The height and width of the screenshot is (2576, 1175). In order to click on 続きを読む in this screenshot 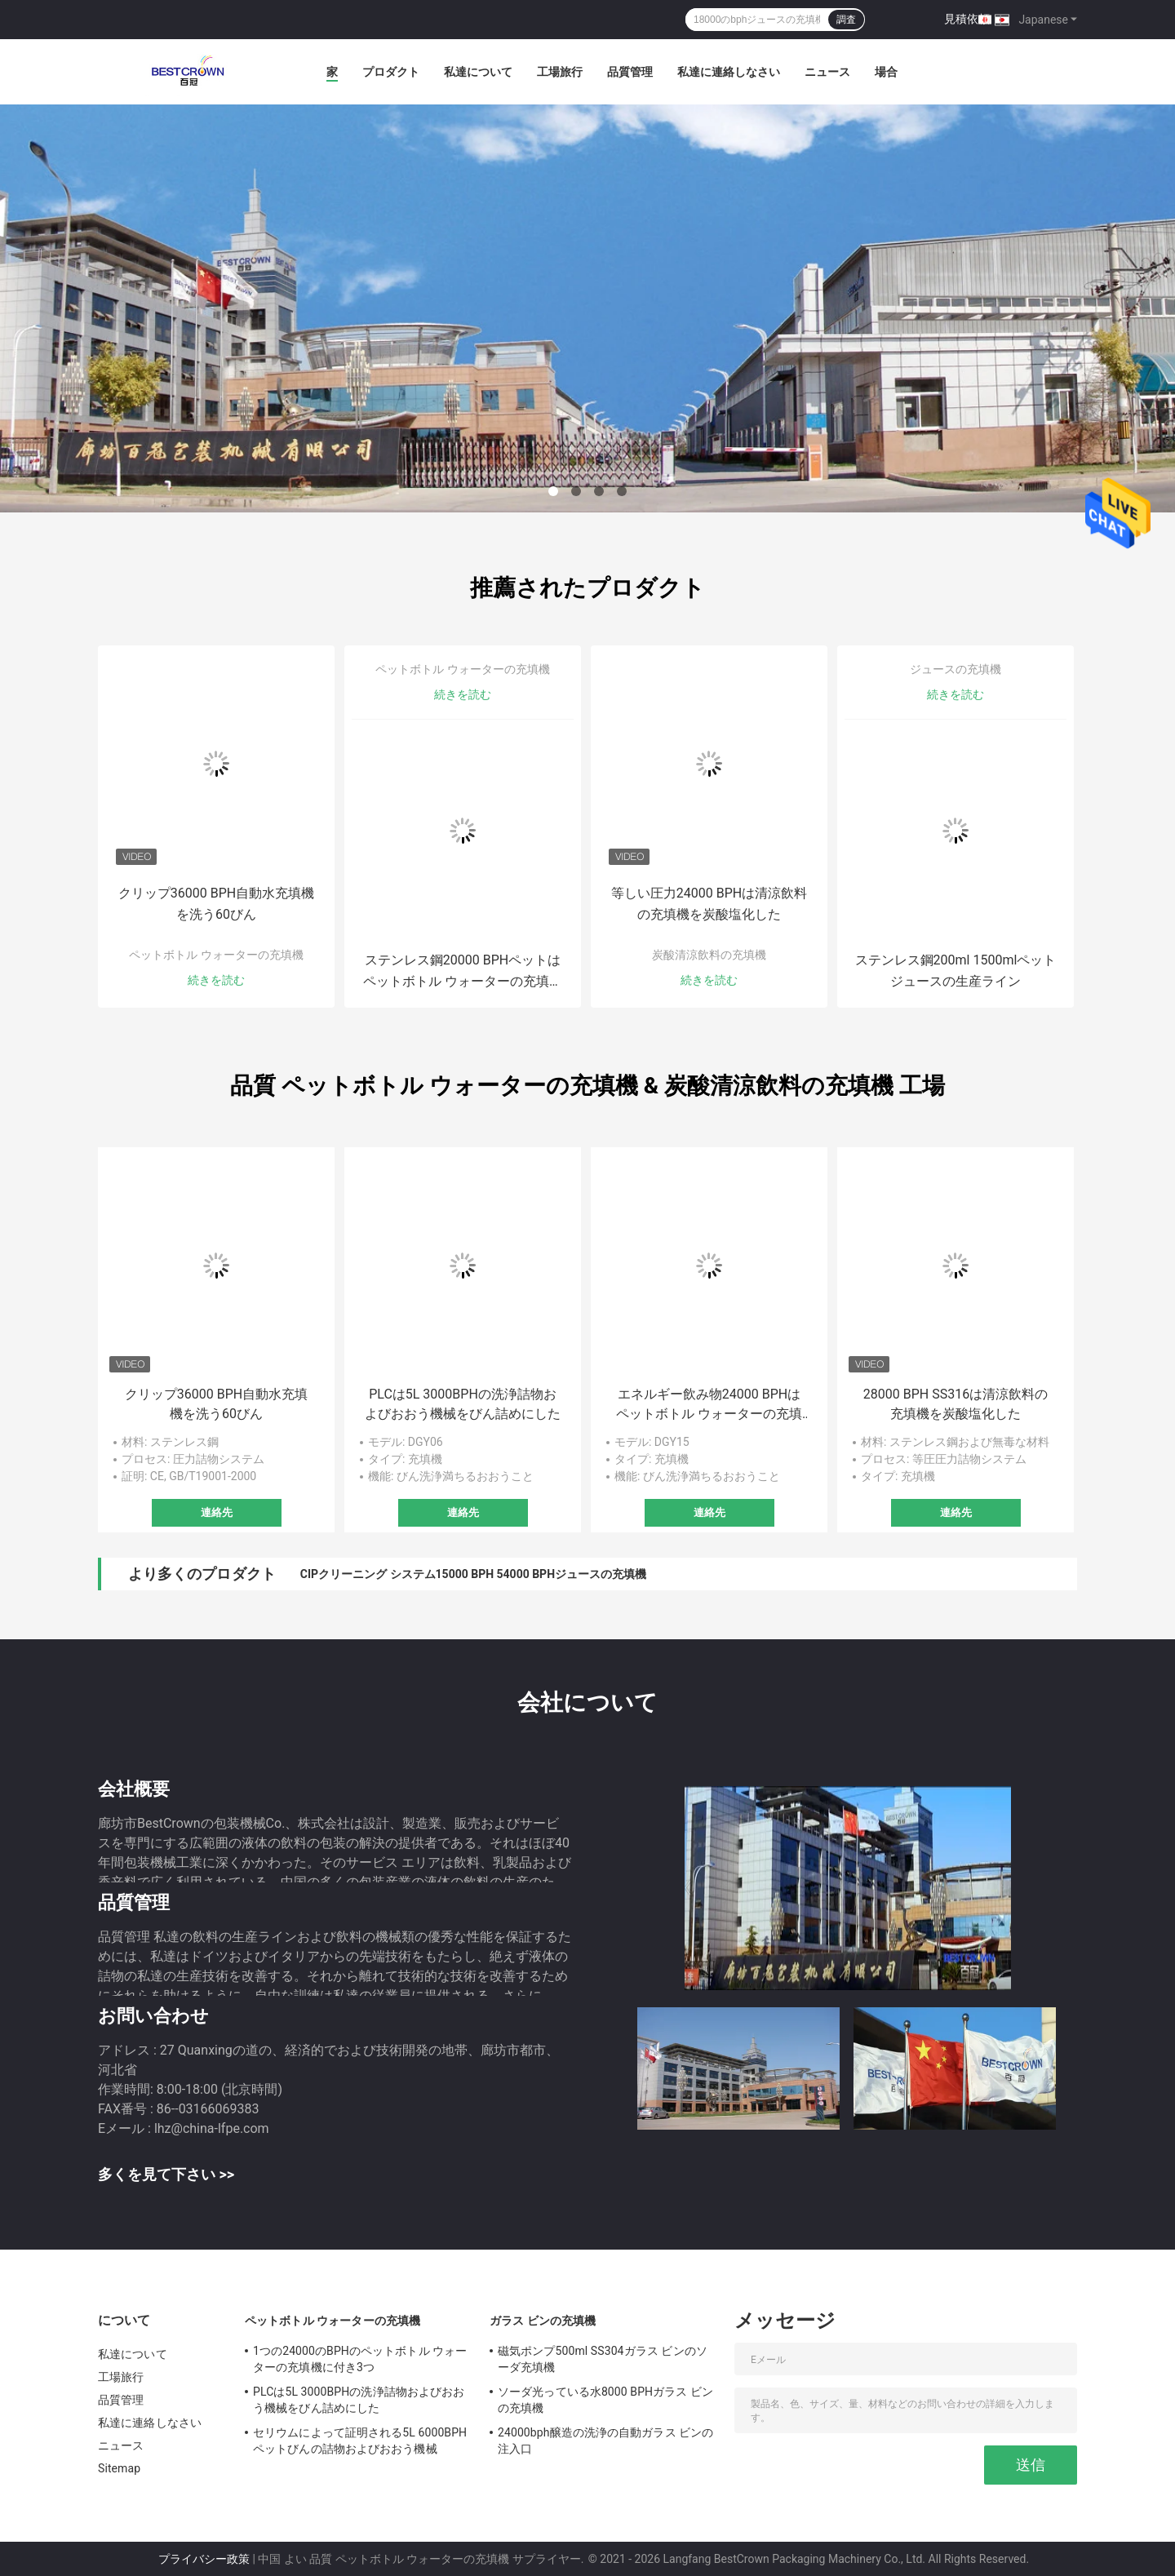, I will do `click(216, 980)`.